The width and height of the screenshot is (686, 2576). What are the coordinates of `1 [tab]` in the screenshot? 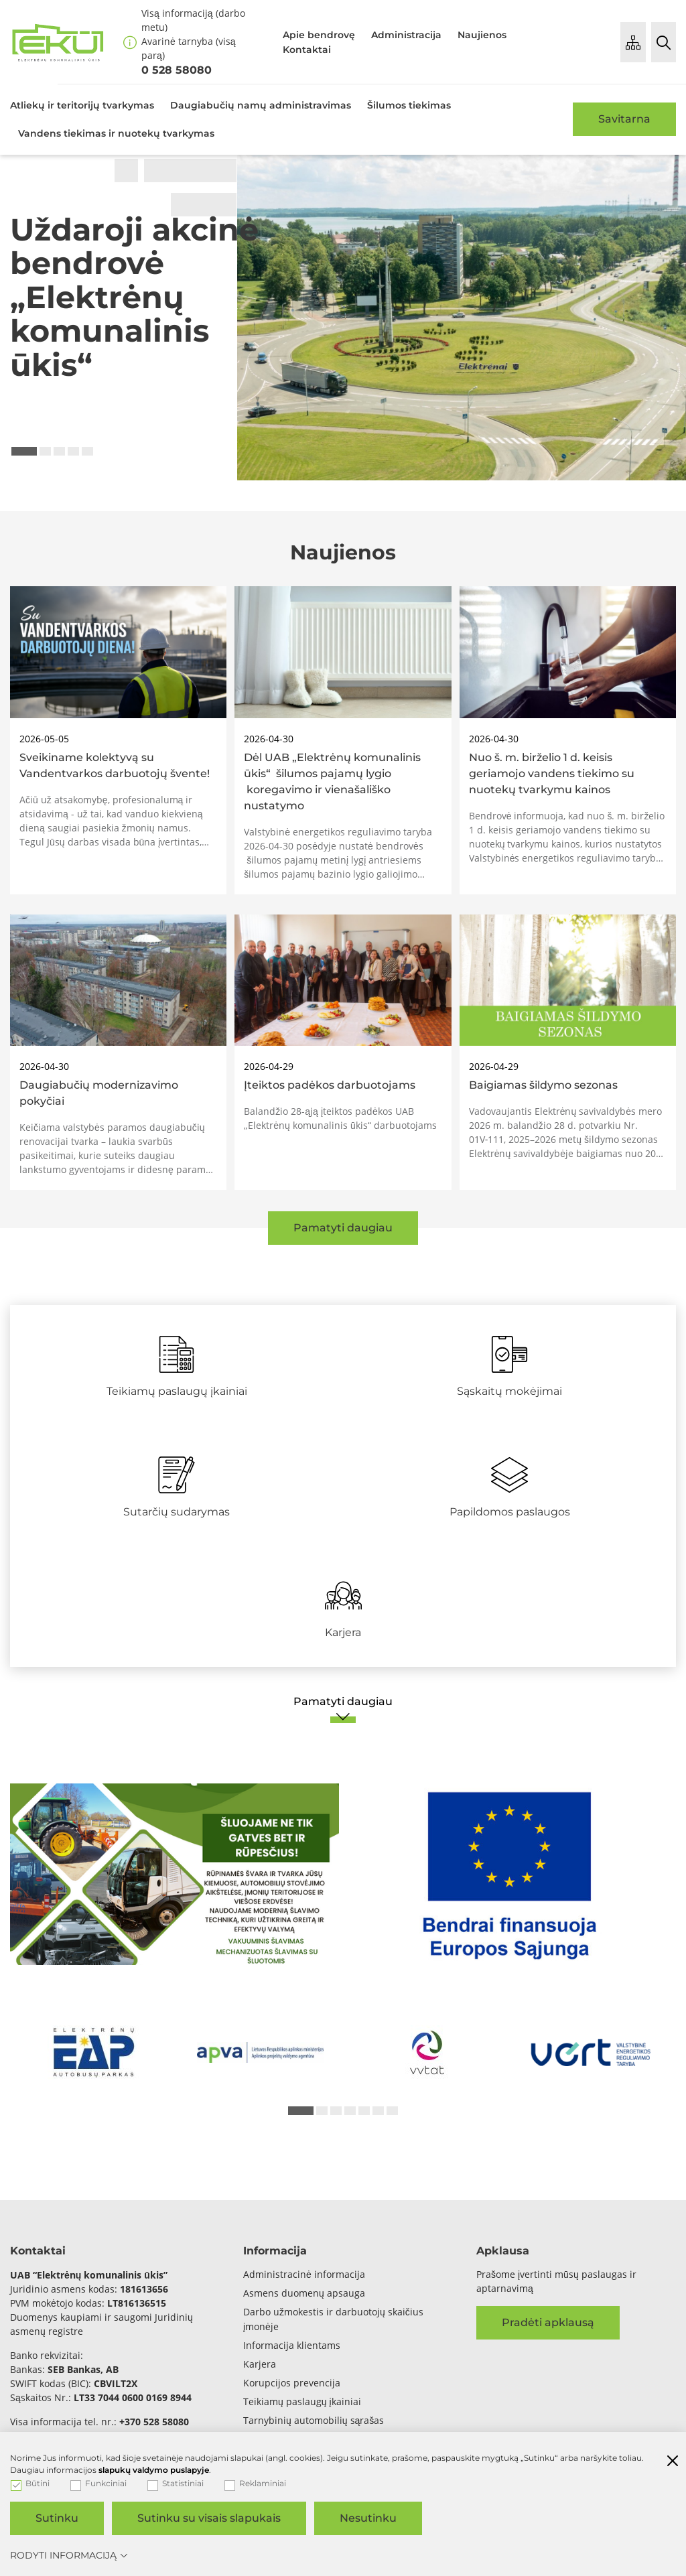 It's located at (24, 451).